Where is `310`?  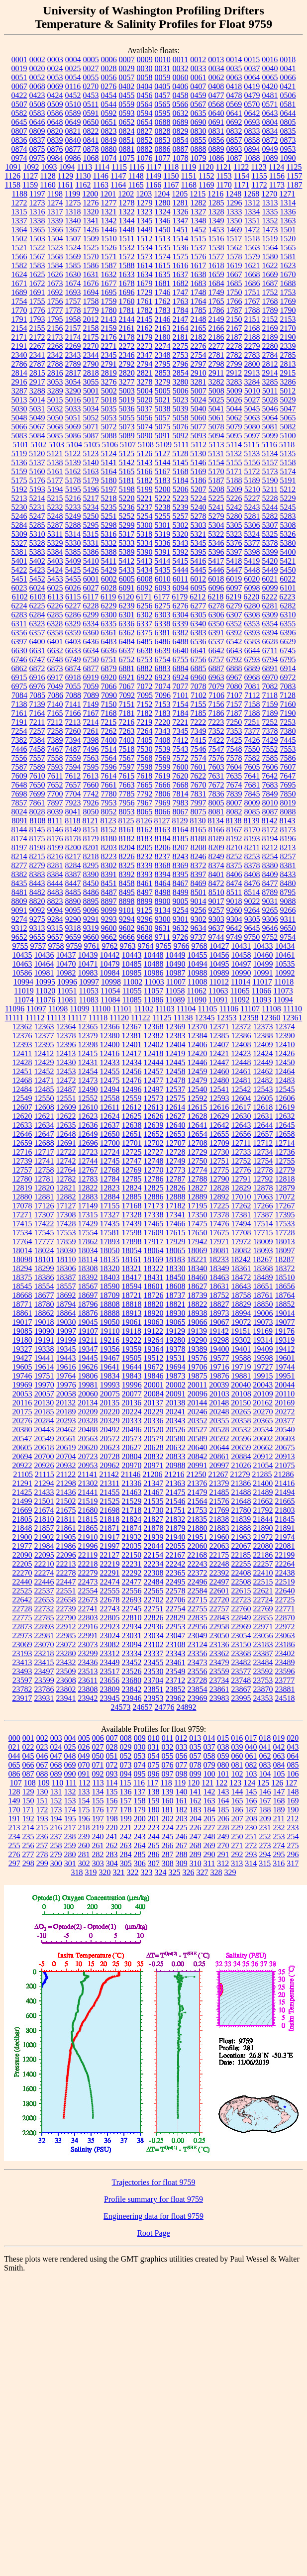
310 is located at coordinates (196, 1863).